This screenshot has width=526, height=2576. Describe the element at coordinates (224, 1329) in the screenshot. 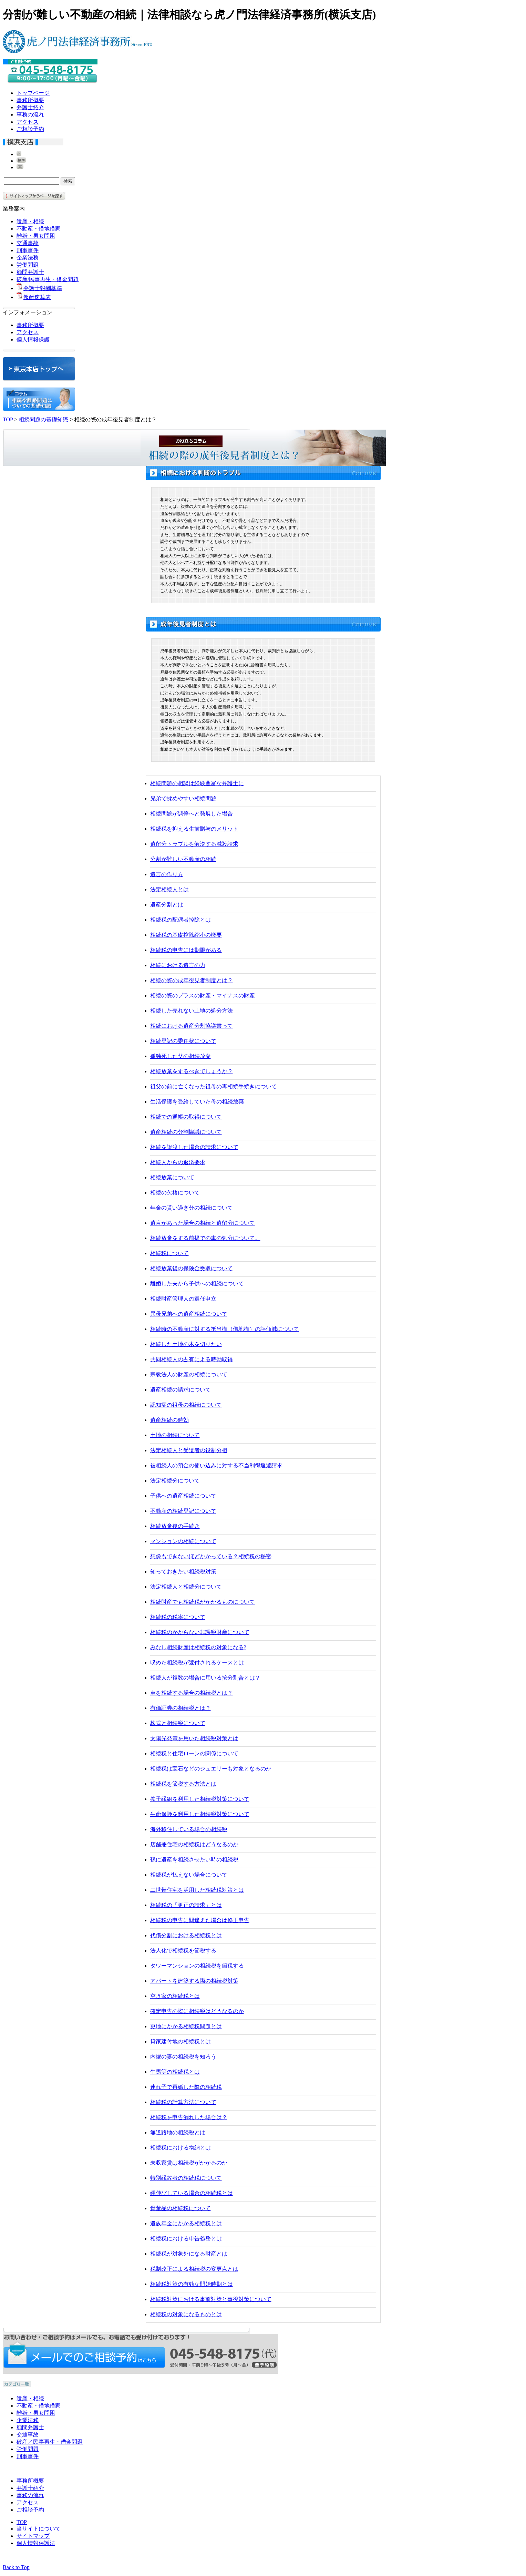

I see `相続時の不動産に対する抵当権（借地権）の評価減について` at that location.